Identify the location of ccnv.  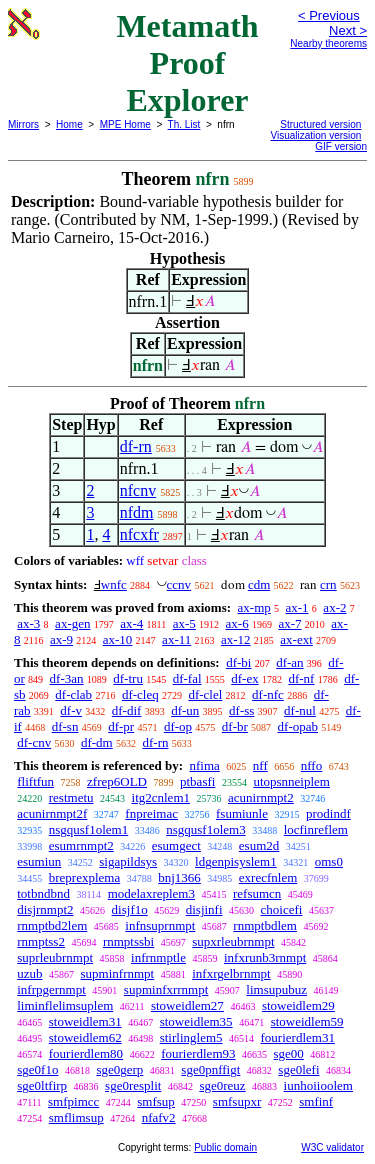
(179, 584).